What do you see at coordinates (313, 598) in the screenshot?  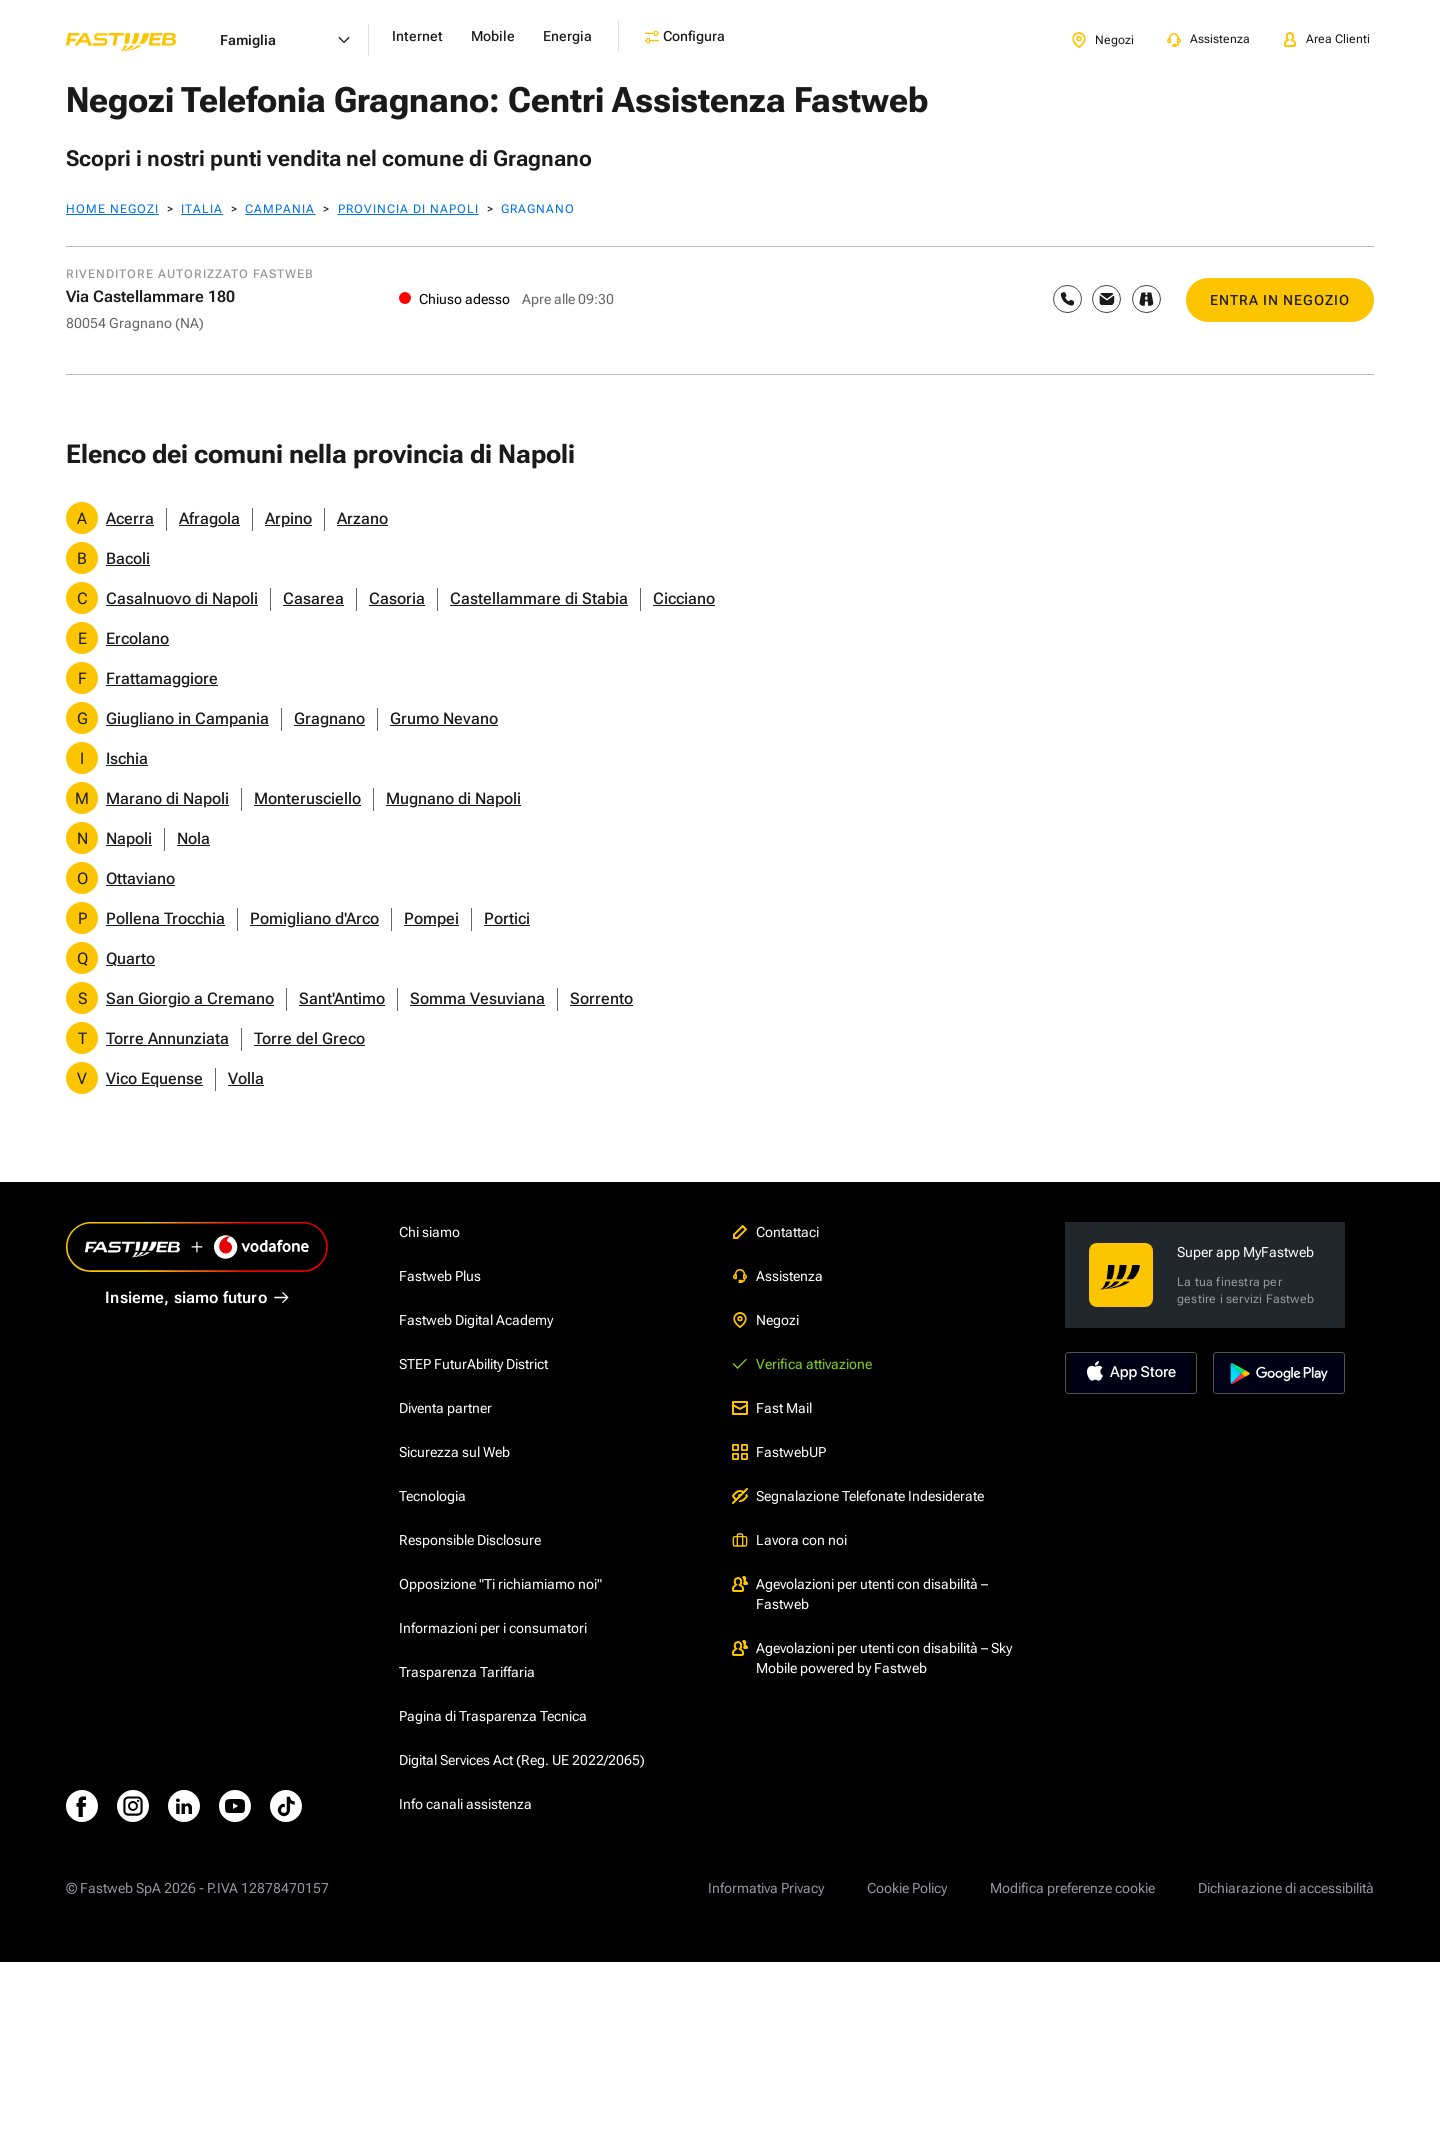 I see `Casarea` at bounding box center [313, 598].